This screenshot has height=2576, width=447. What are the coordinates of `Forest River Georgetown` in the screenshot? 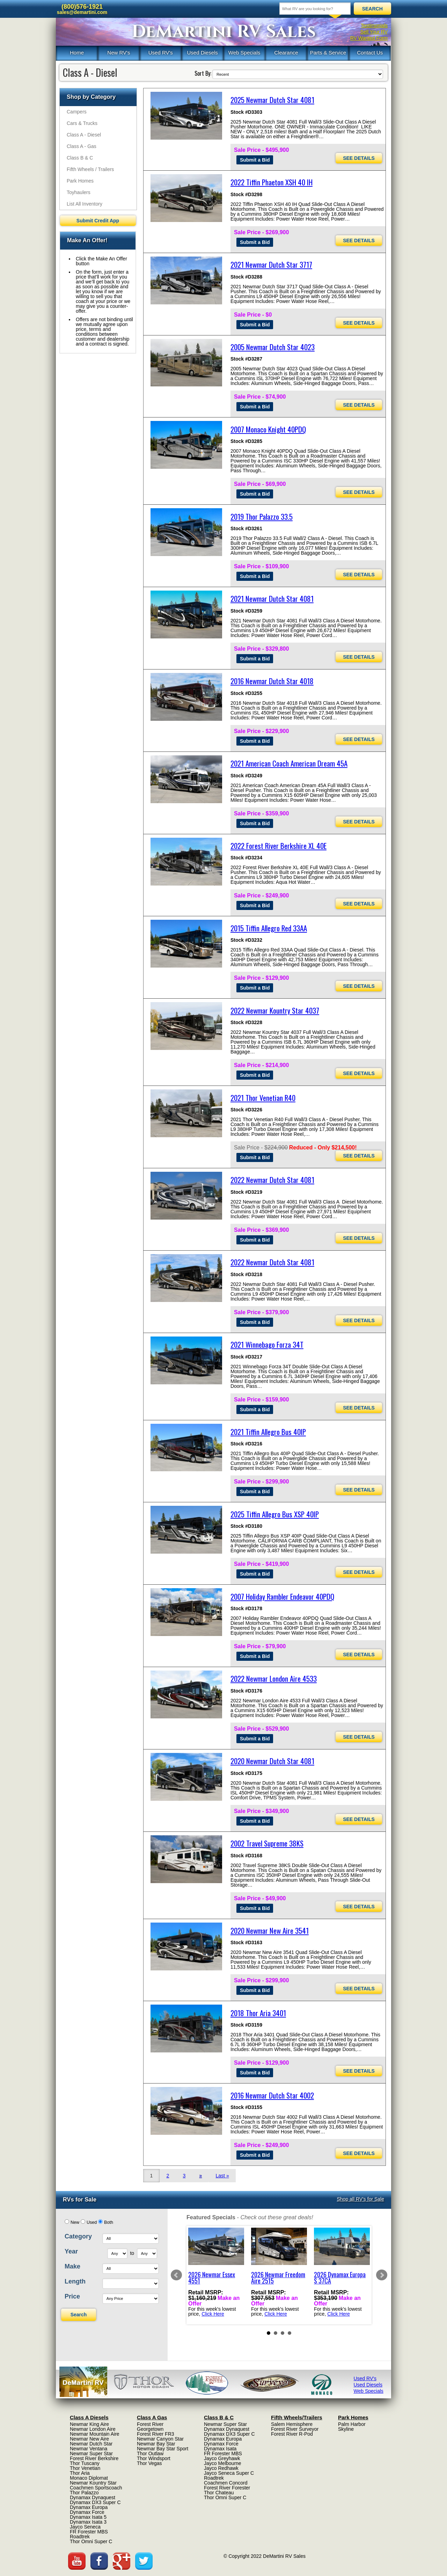 It's located at (150, 2426).